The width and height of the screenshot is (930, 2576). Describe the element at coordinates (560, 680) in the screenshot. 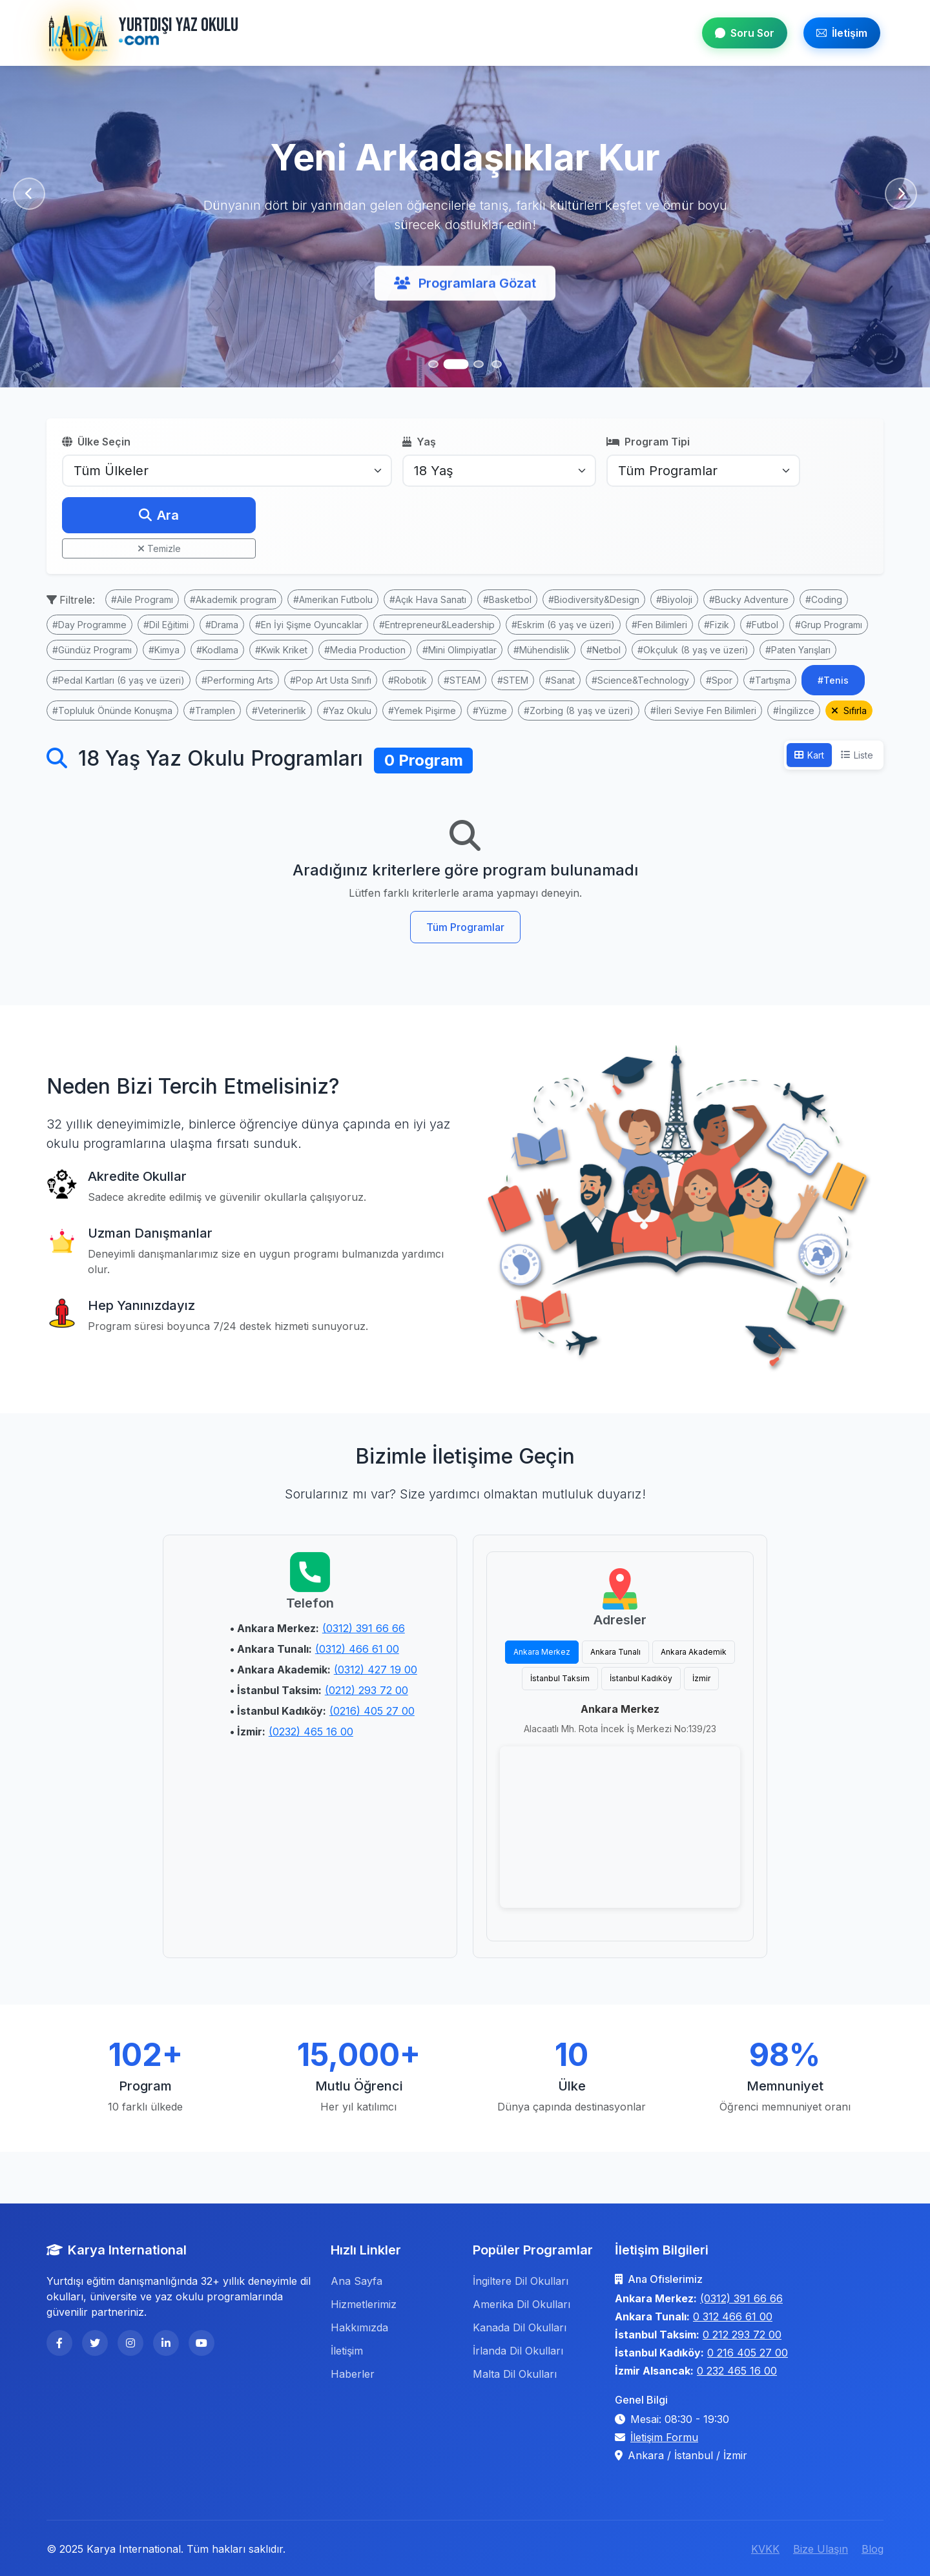

I see `#Sanat` at that location.